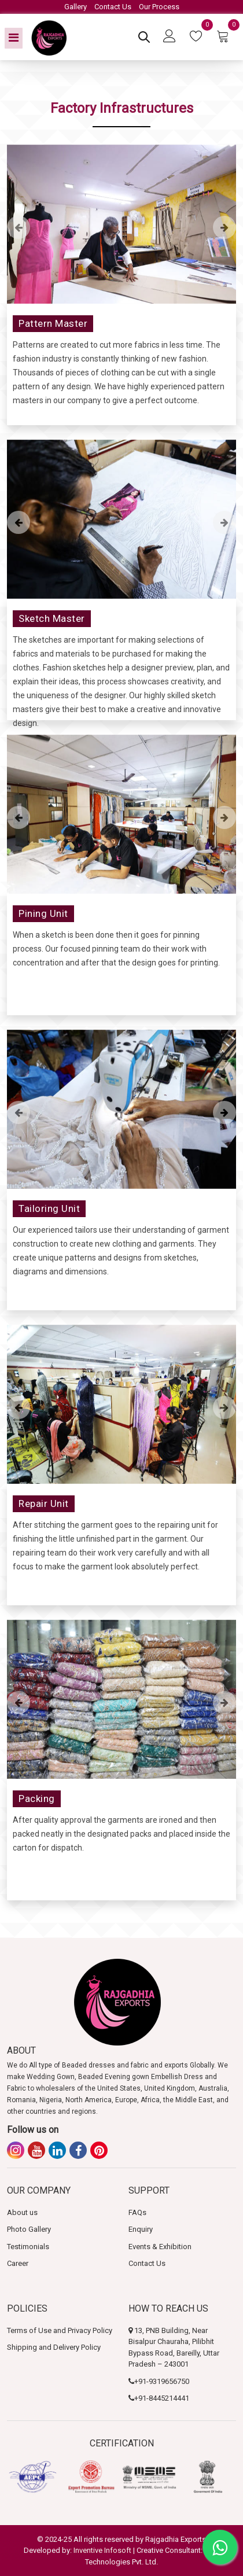 The height and width of the screenshot is (2576, 243). What do you see at coordinates (112, 6) in the screenshot?
I see `Contact Us` at bounding box center [112, 6].